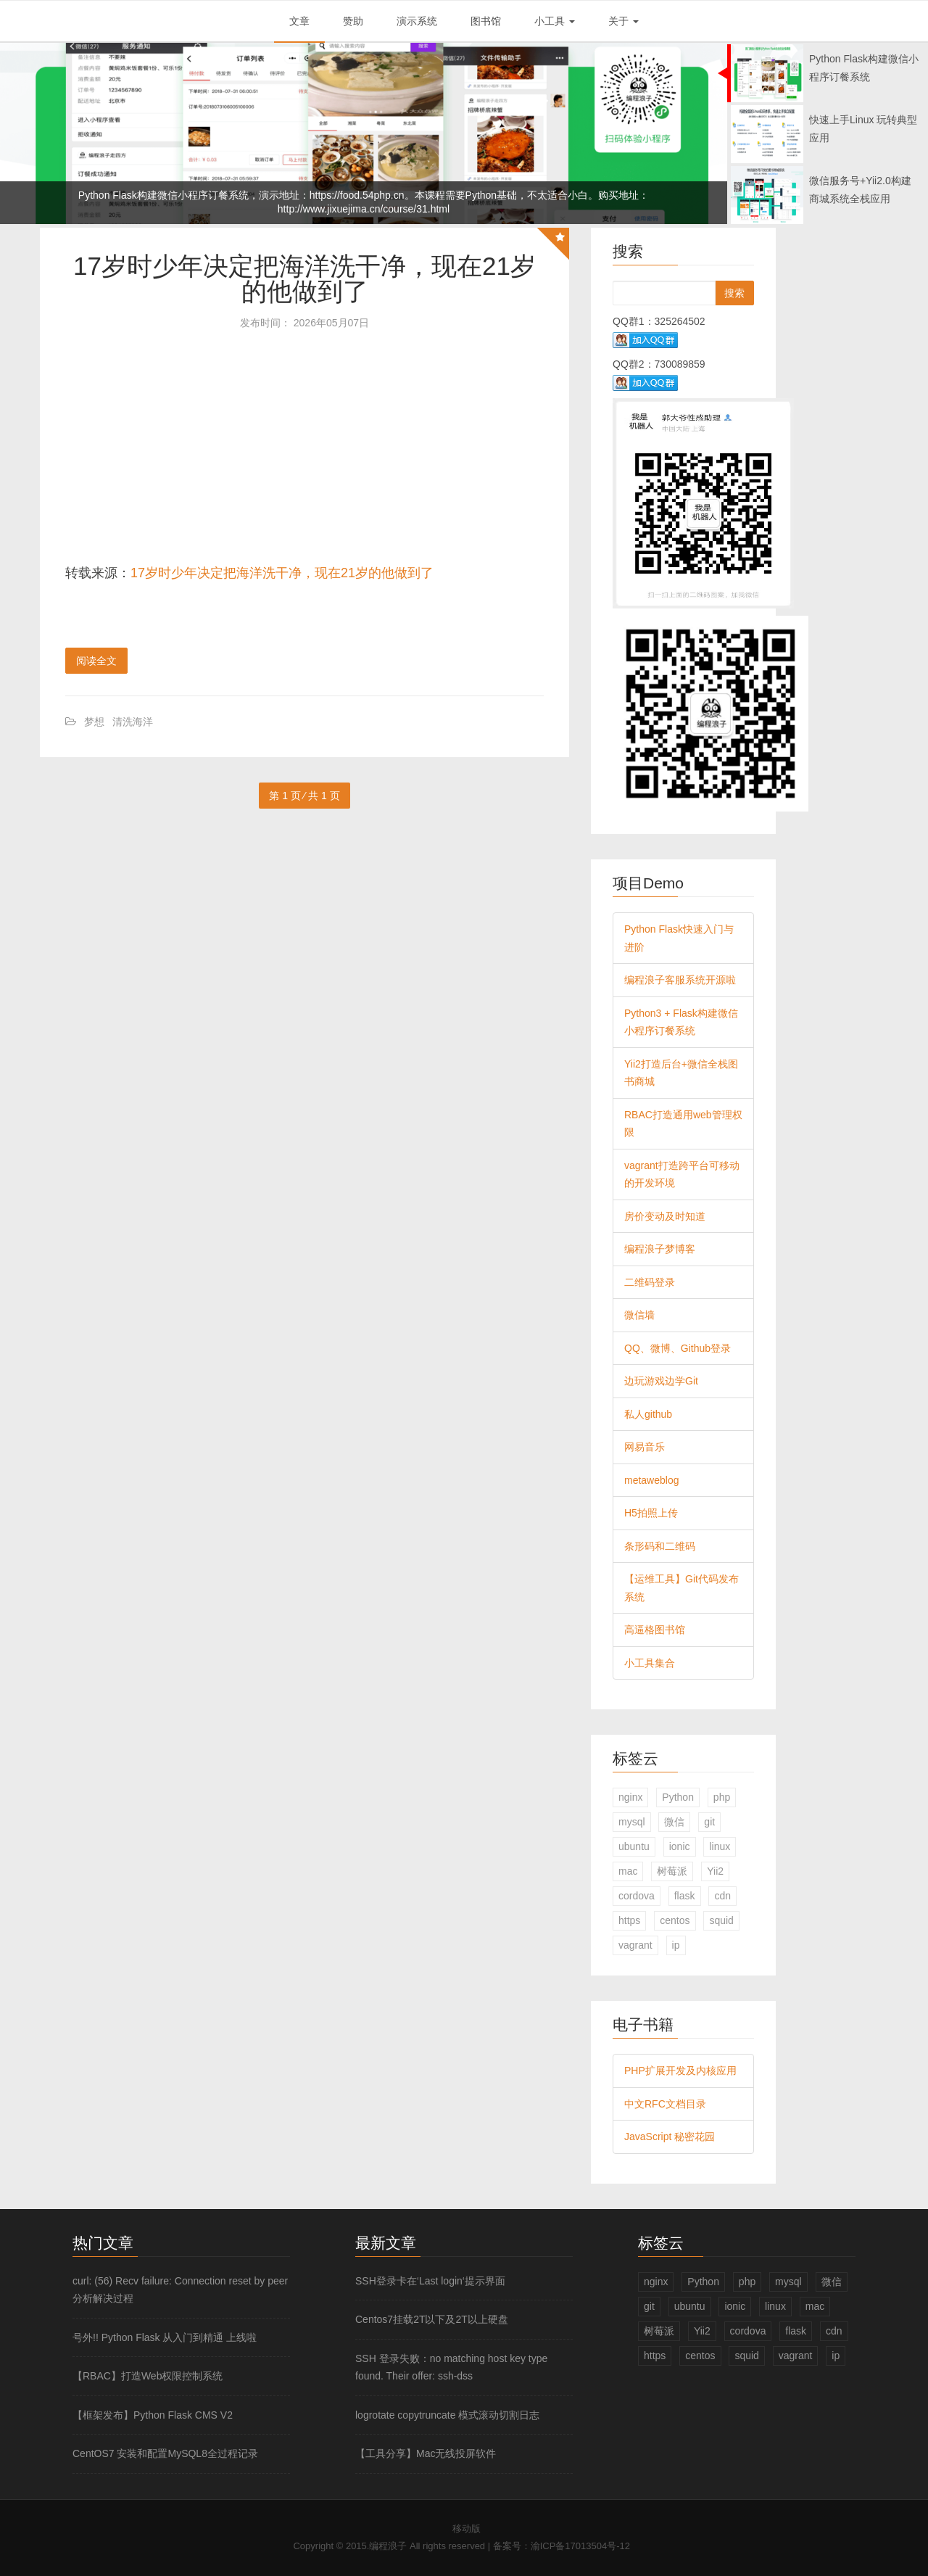  Describe the element at coordinates (554, 21) in the screenshot. I see `小工具` at that location.